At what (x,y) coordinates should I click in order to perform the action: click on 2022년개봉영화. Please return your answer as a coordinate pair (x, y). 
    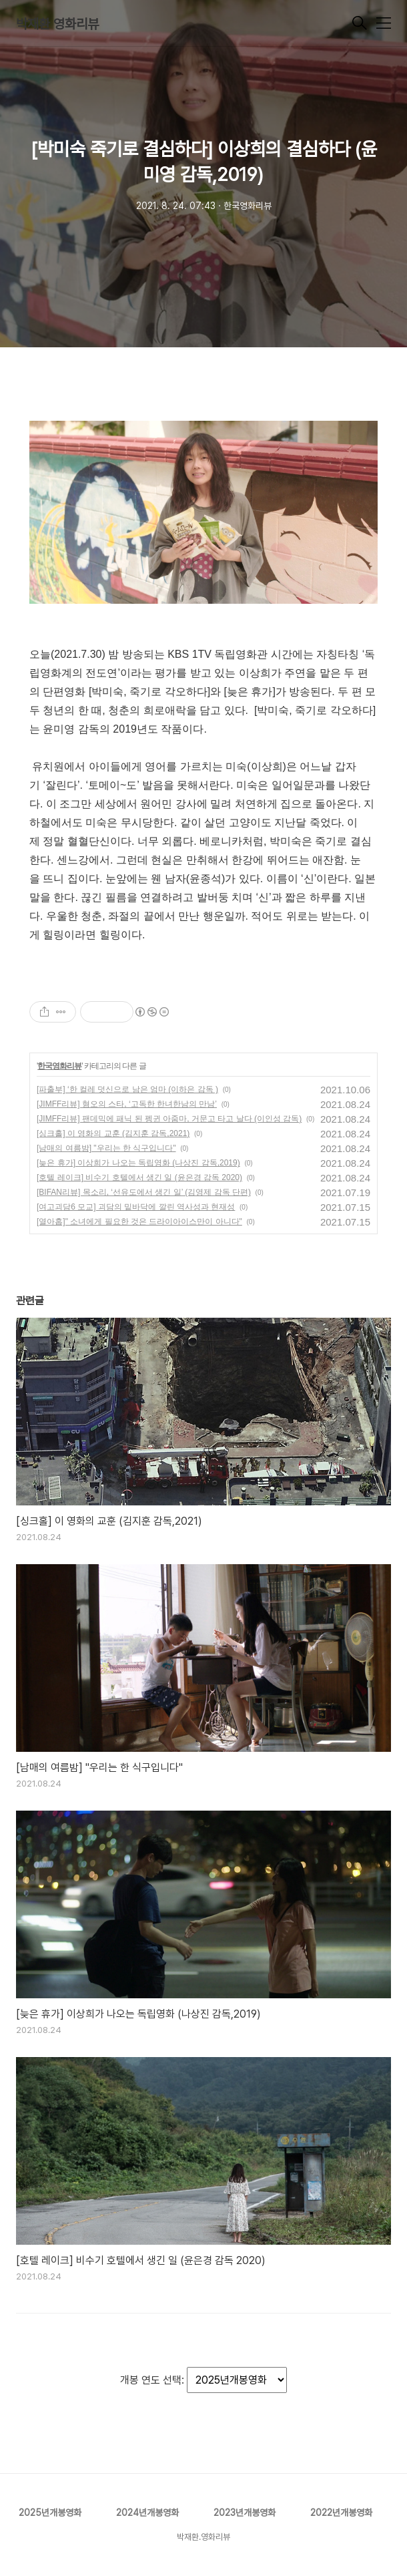
    Looking at the image, I should click on (341, 2512).